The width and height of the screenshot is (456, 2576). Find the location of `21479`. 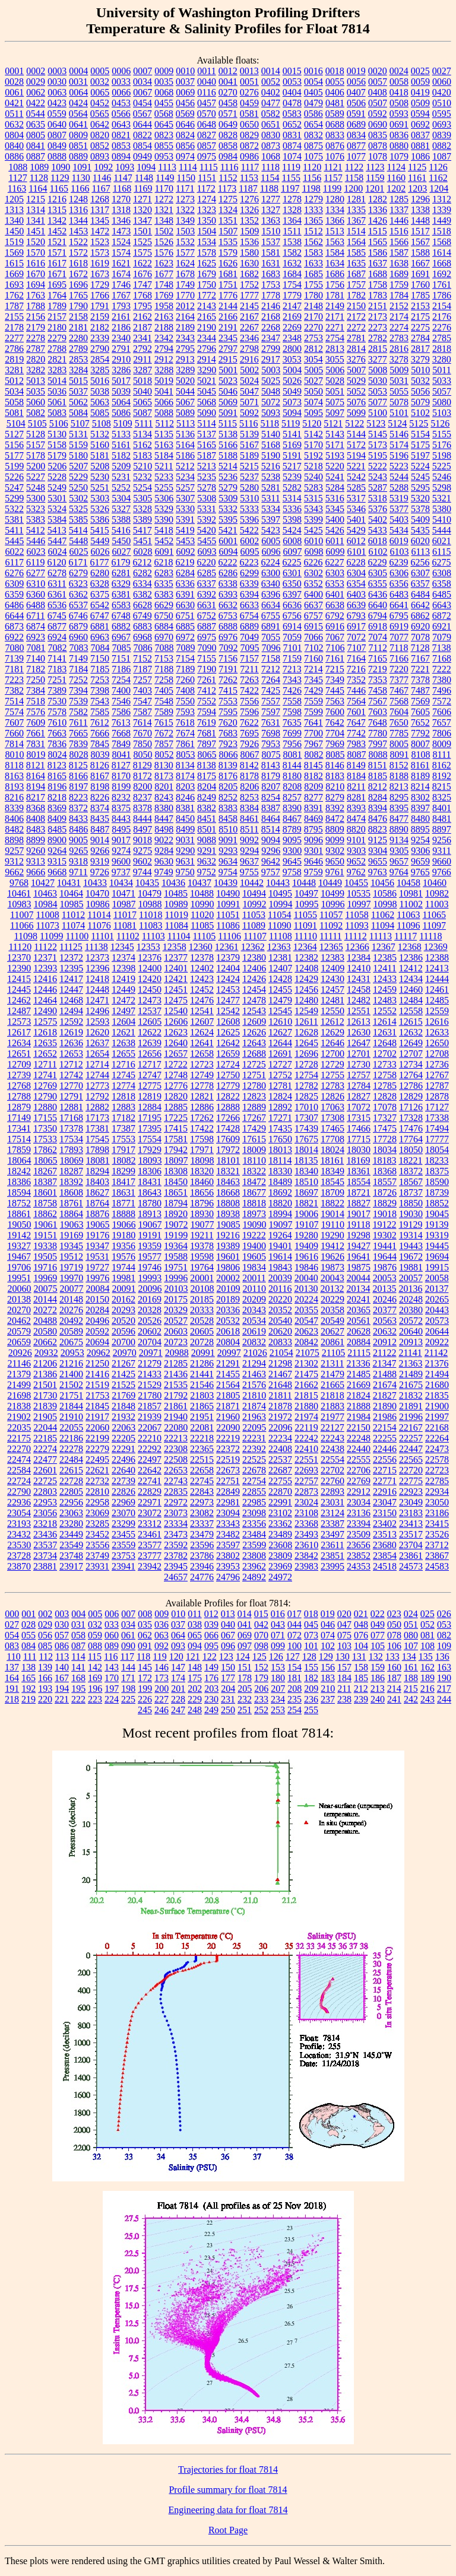

21479 is located at coordinates (332, 1374).